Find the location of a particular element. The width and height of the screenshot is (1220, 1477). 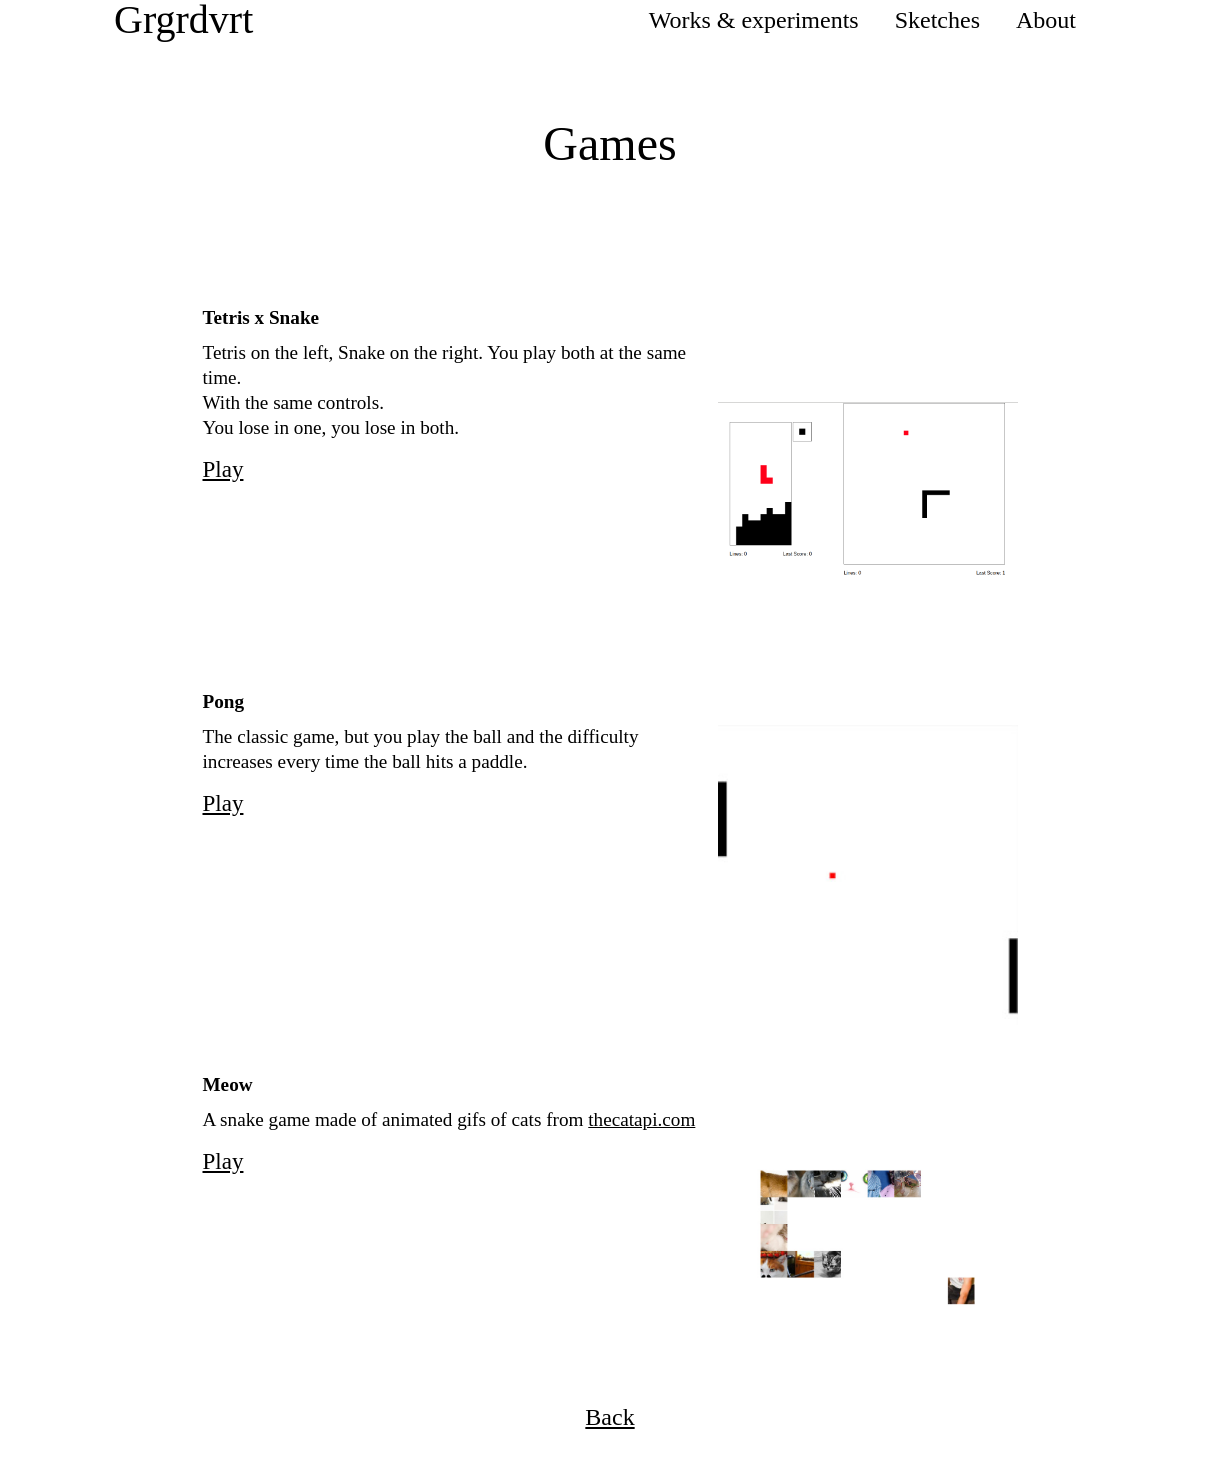

About is located at coordinates (1046, 20).